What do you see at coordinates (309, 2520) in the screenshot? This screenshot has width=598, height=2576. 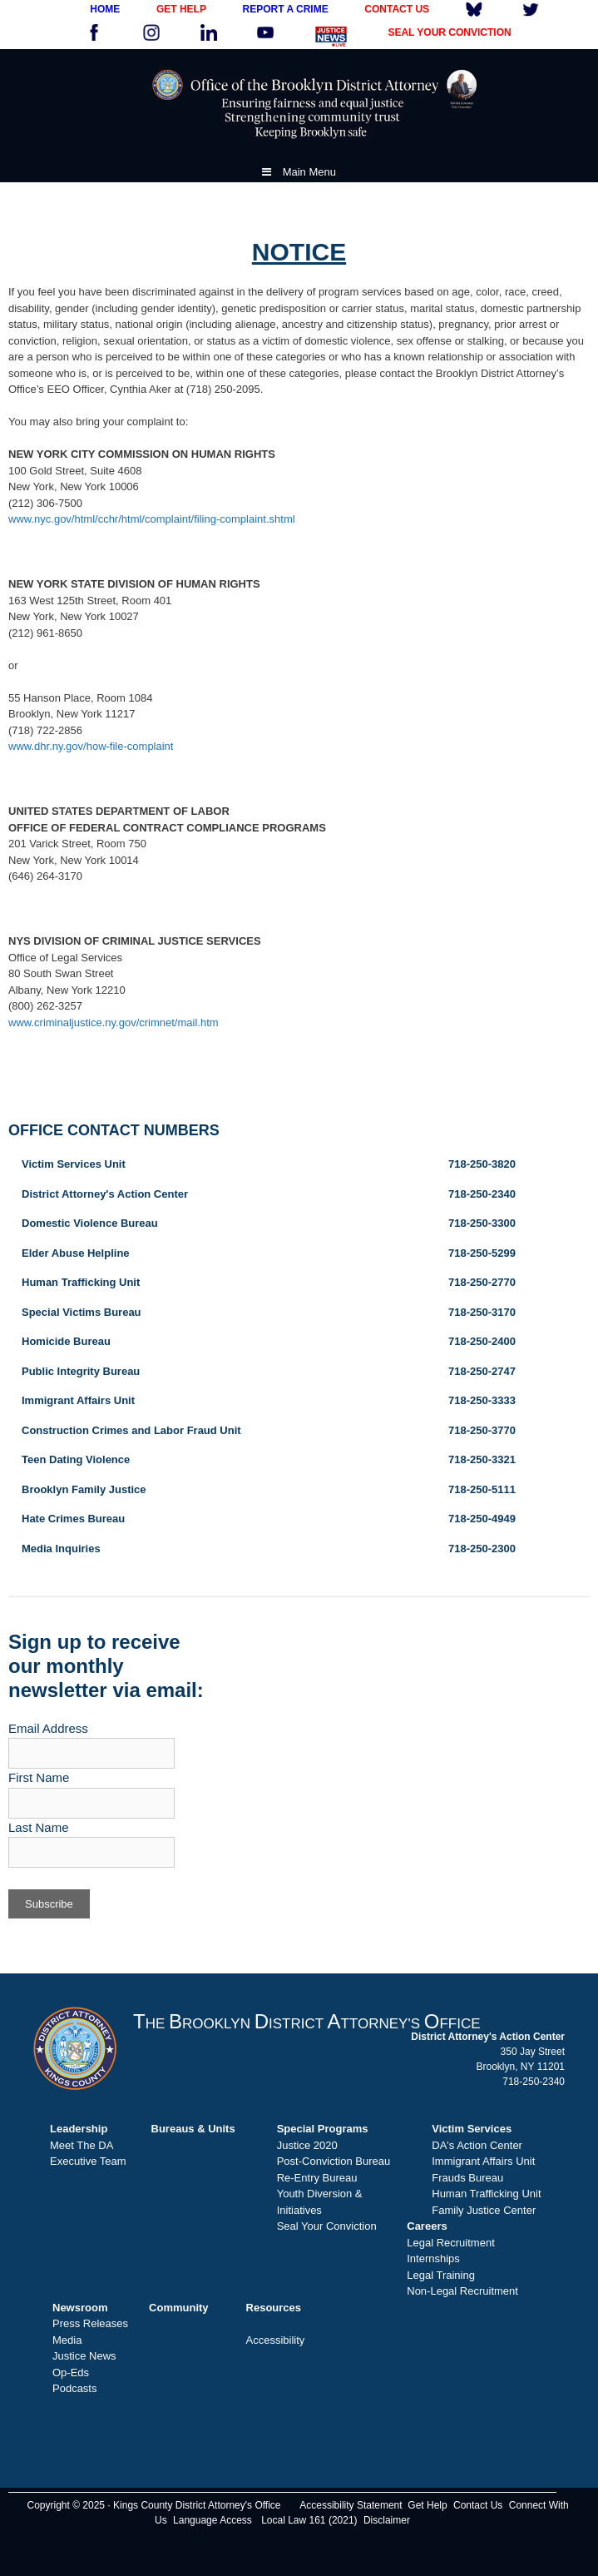 I see `Local Law 161 (2021)` at bounding box center [309, 2520].